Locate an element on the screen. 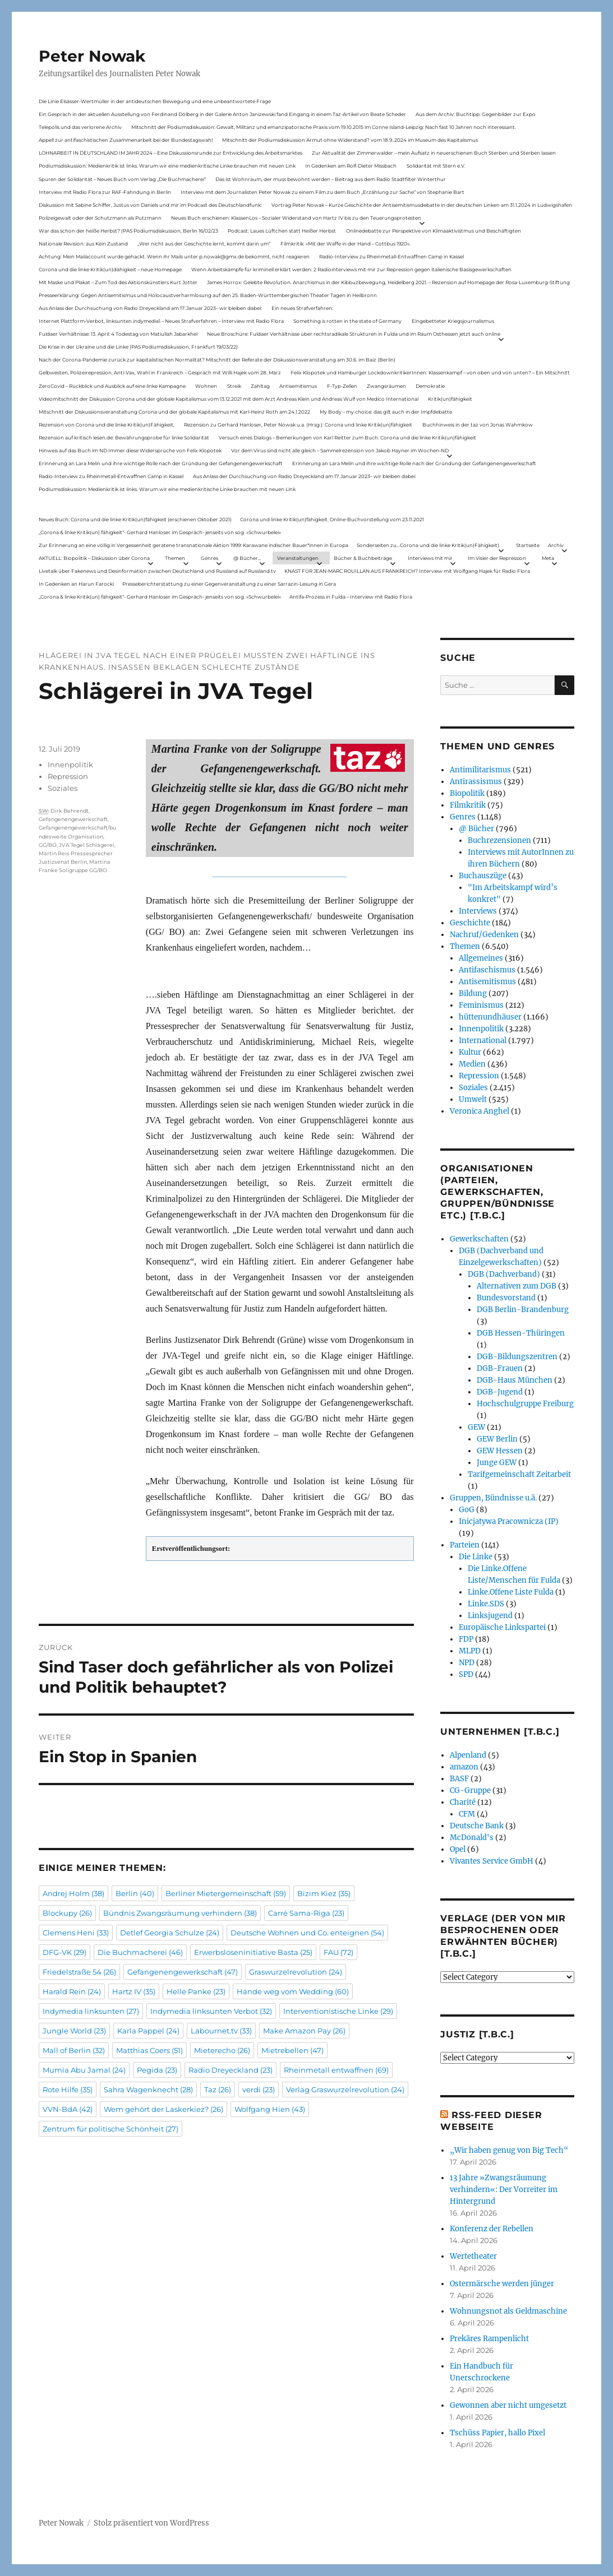  Deutsche Wohnen und Co. enteignen [Deutsche Wohnen und Co. enteignen (54 Einträge)] is located at coordinates (307, 1932).